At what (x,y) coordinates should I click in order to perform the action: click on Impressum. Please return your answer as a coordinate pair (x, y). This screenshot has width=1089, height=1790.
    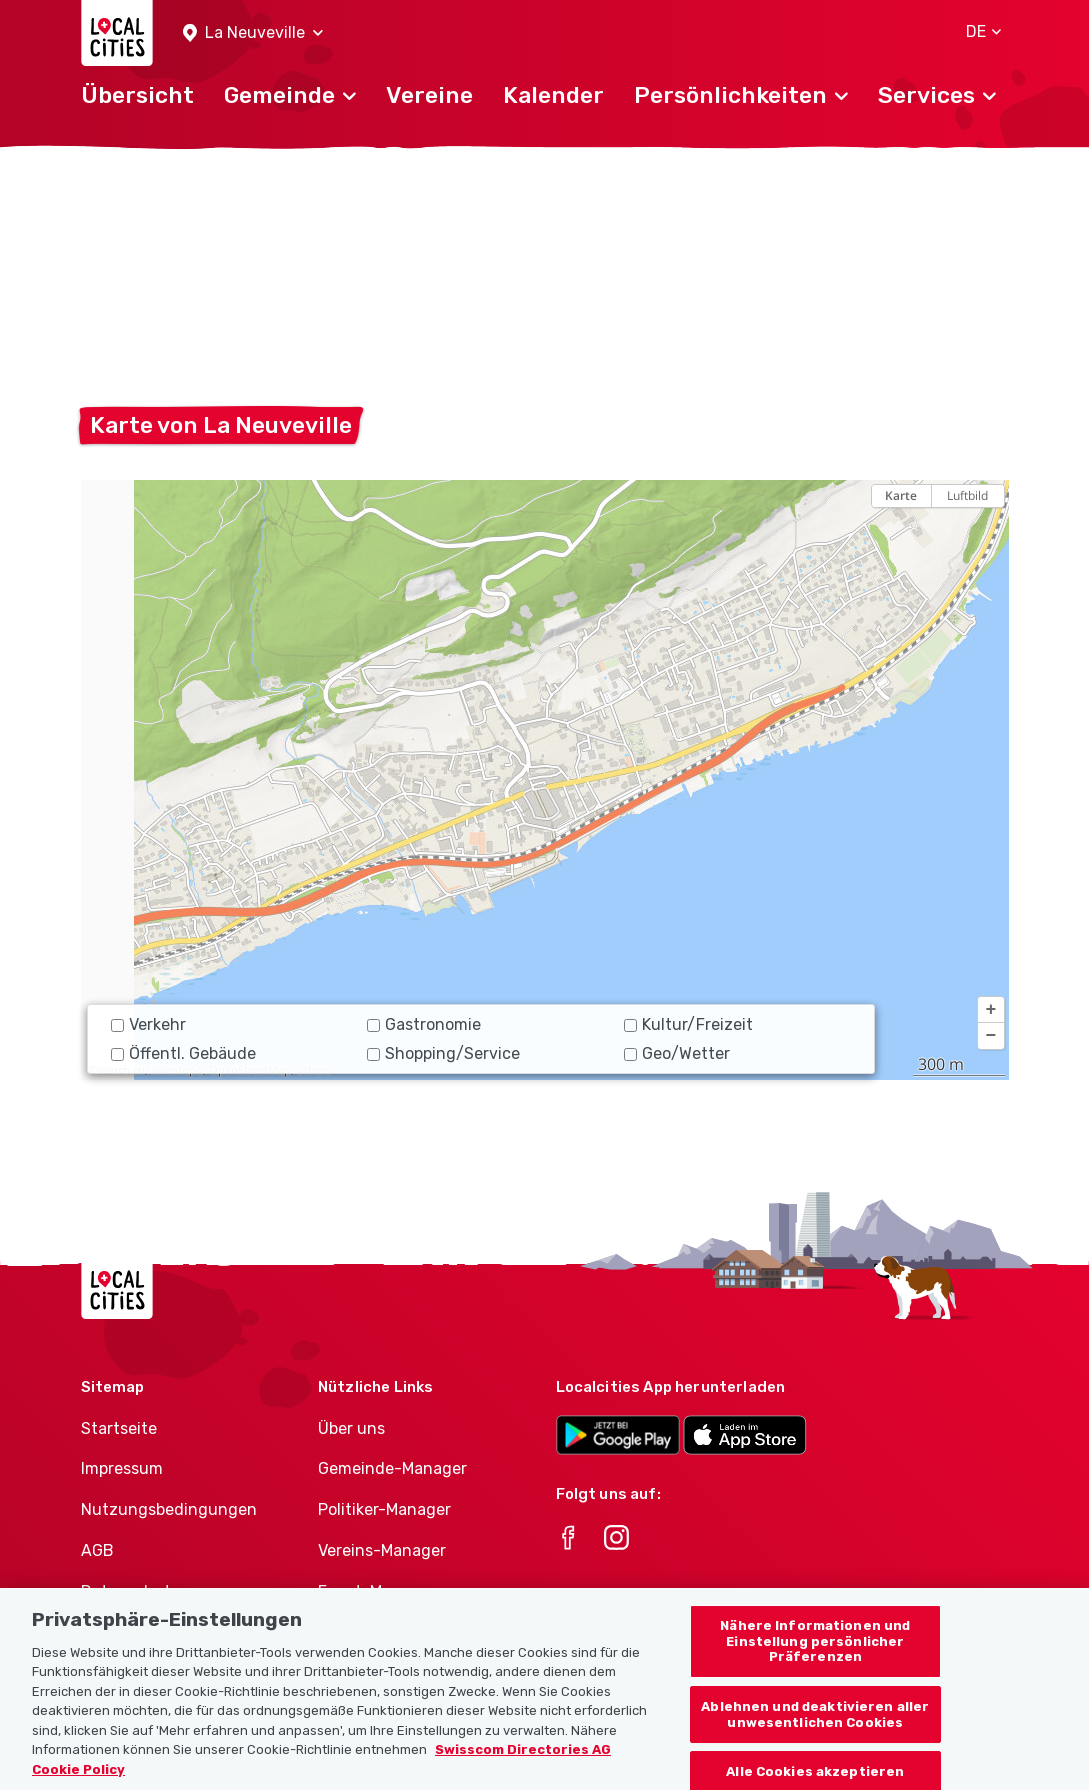
    Looking at the image, I should click on (122, 1468).